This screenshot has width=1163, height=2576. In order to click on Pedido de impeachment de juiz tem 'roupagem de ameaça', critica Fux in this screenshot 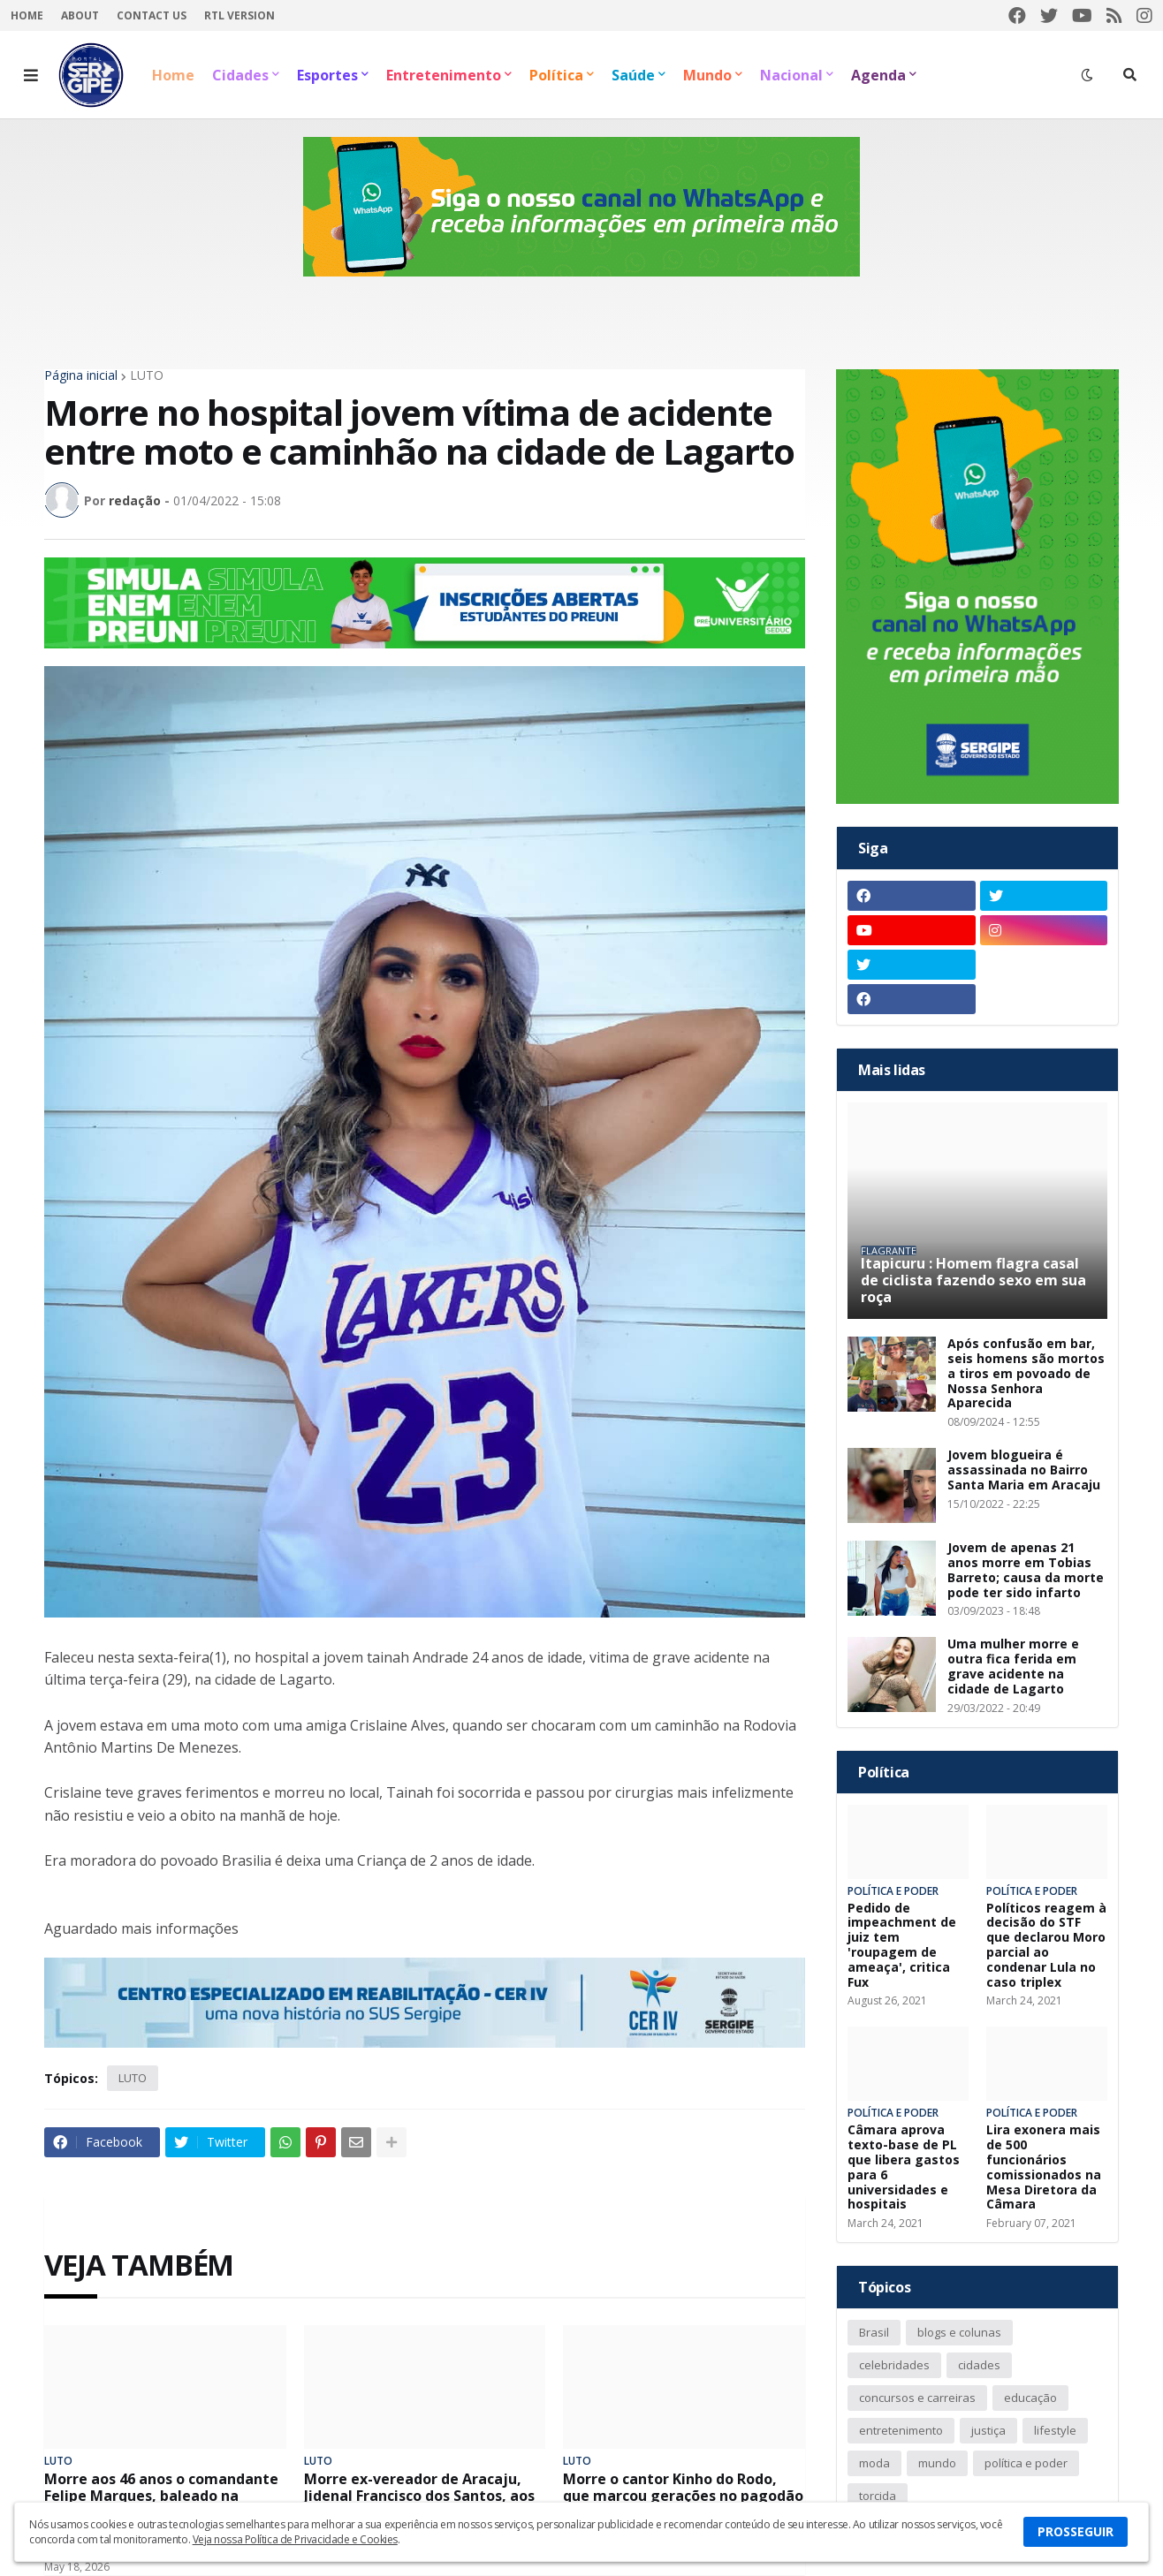, I will do `click(902, 1945)`.